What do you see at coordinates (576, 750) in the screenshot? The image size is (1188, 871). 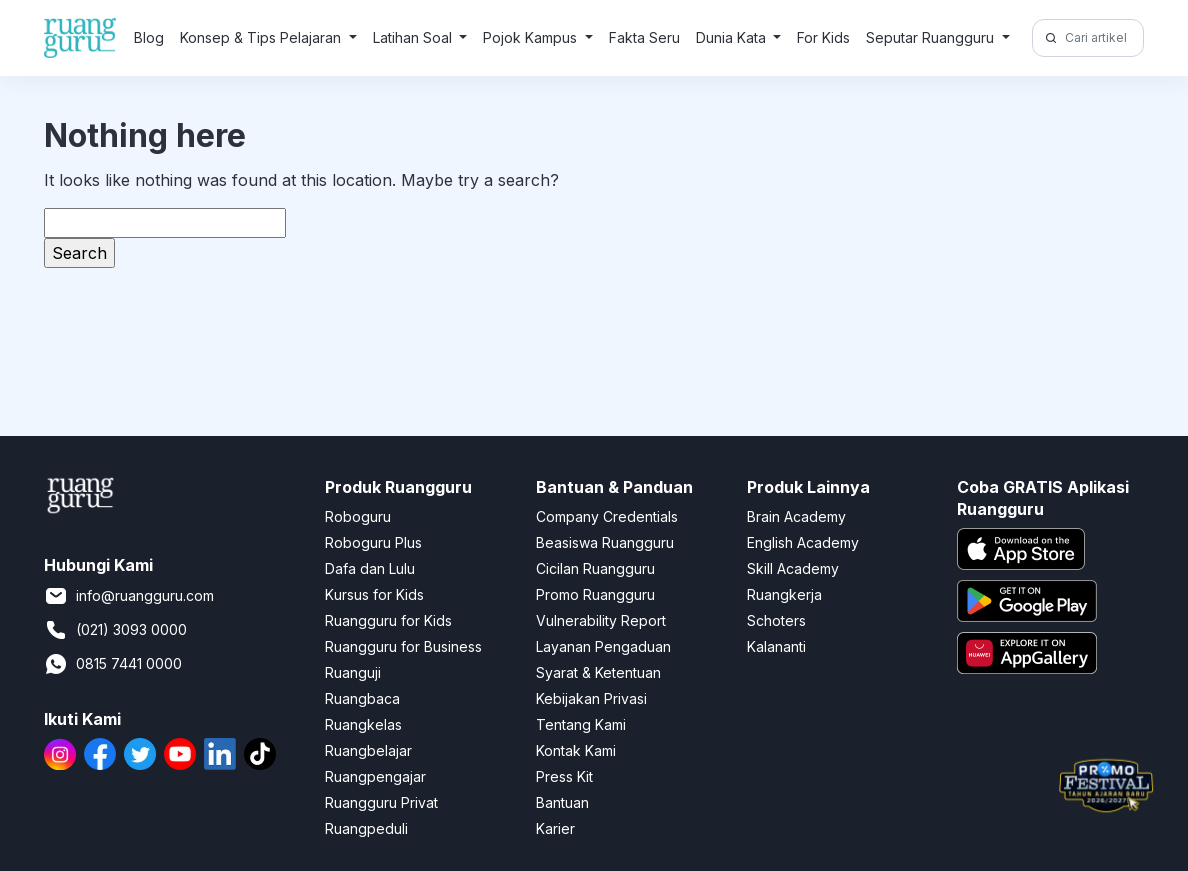 I see `Kontak Kami` at bounding box center [576, 750].